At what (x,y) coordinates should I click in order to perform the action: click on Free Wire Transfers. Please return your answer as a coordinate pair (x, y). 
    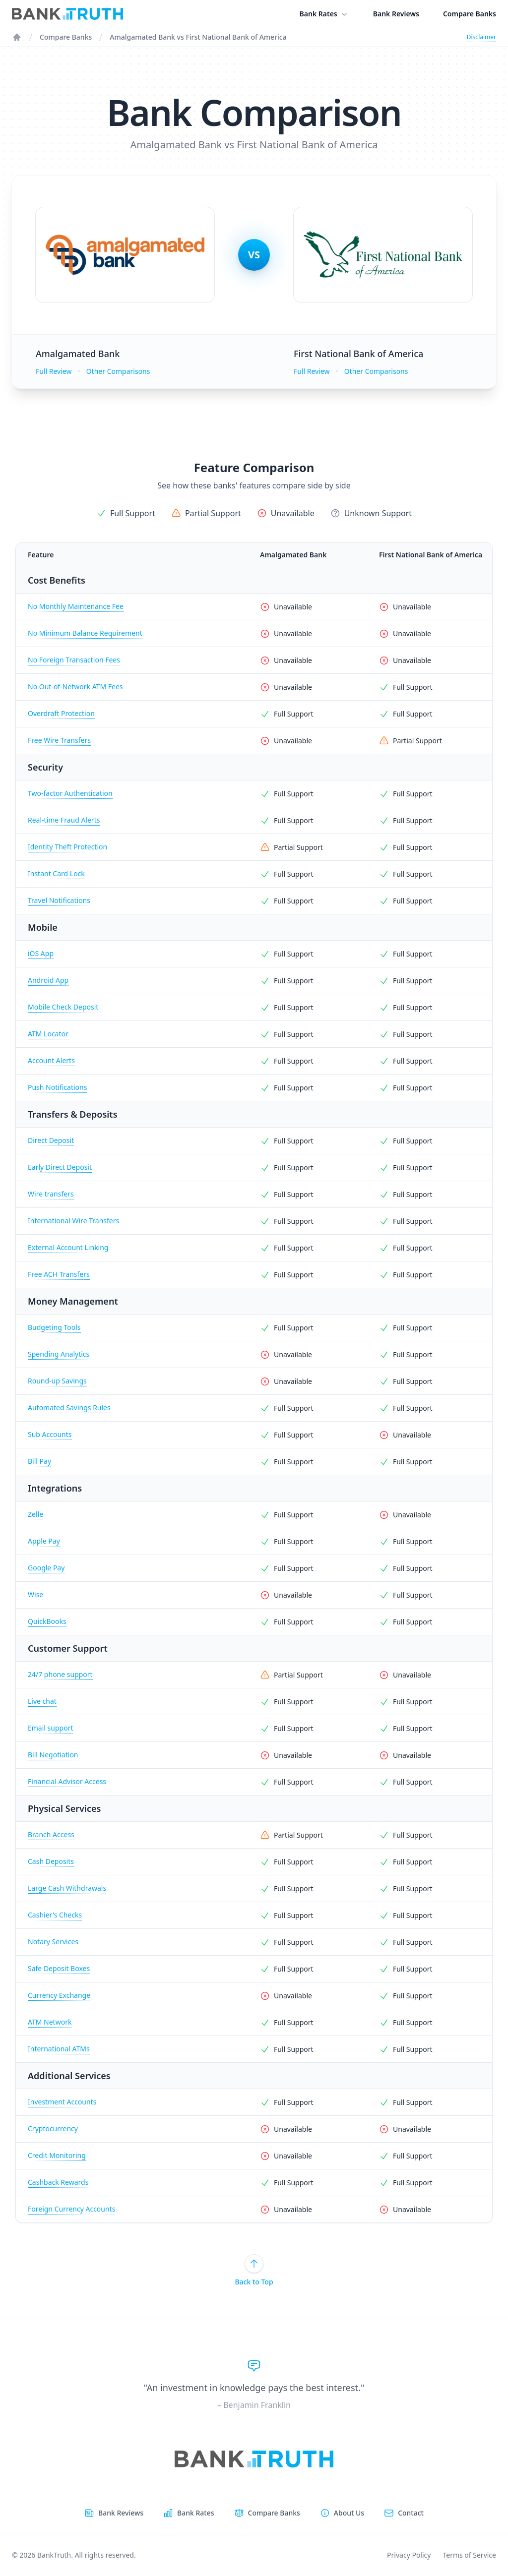
    Looking at the image, I should click on (59, 740).